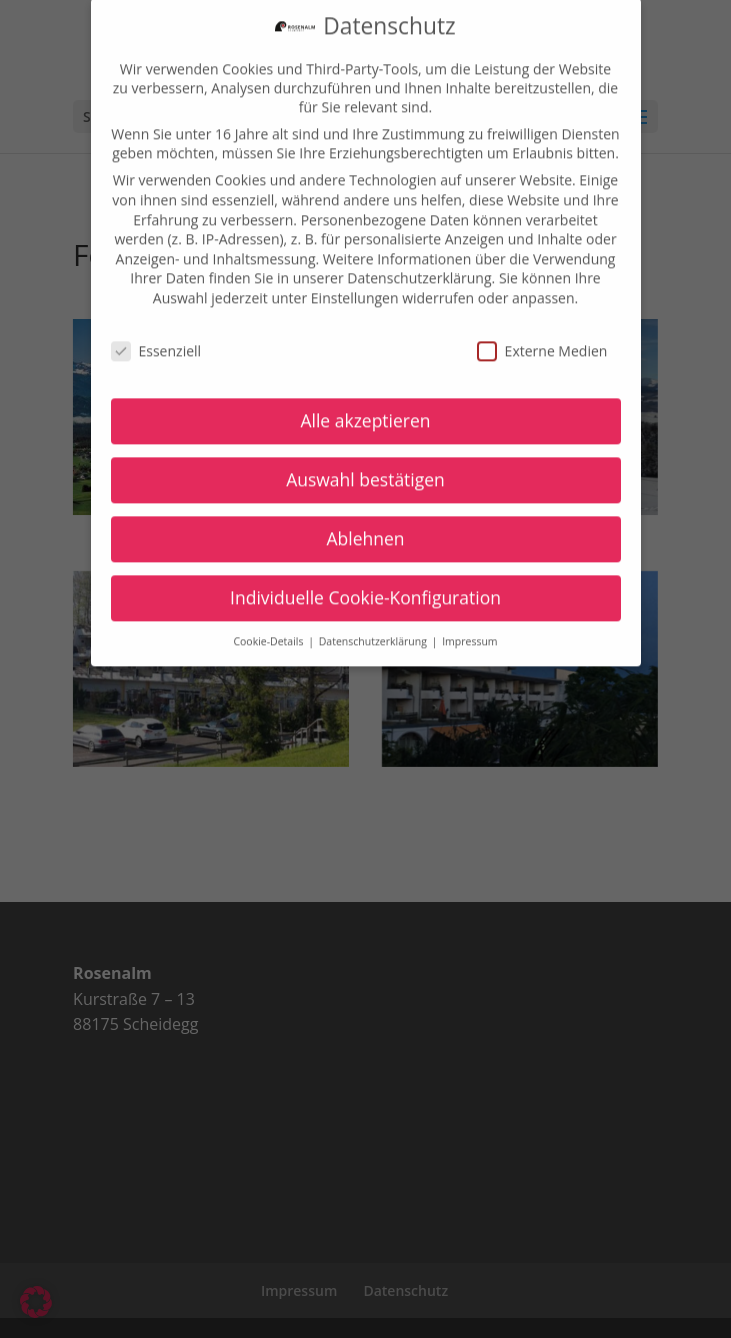 The image size is (731, 1338). I want to click on Datenschutzerklärung [button], so click(374, 630).